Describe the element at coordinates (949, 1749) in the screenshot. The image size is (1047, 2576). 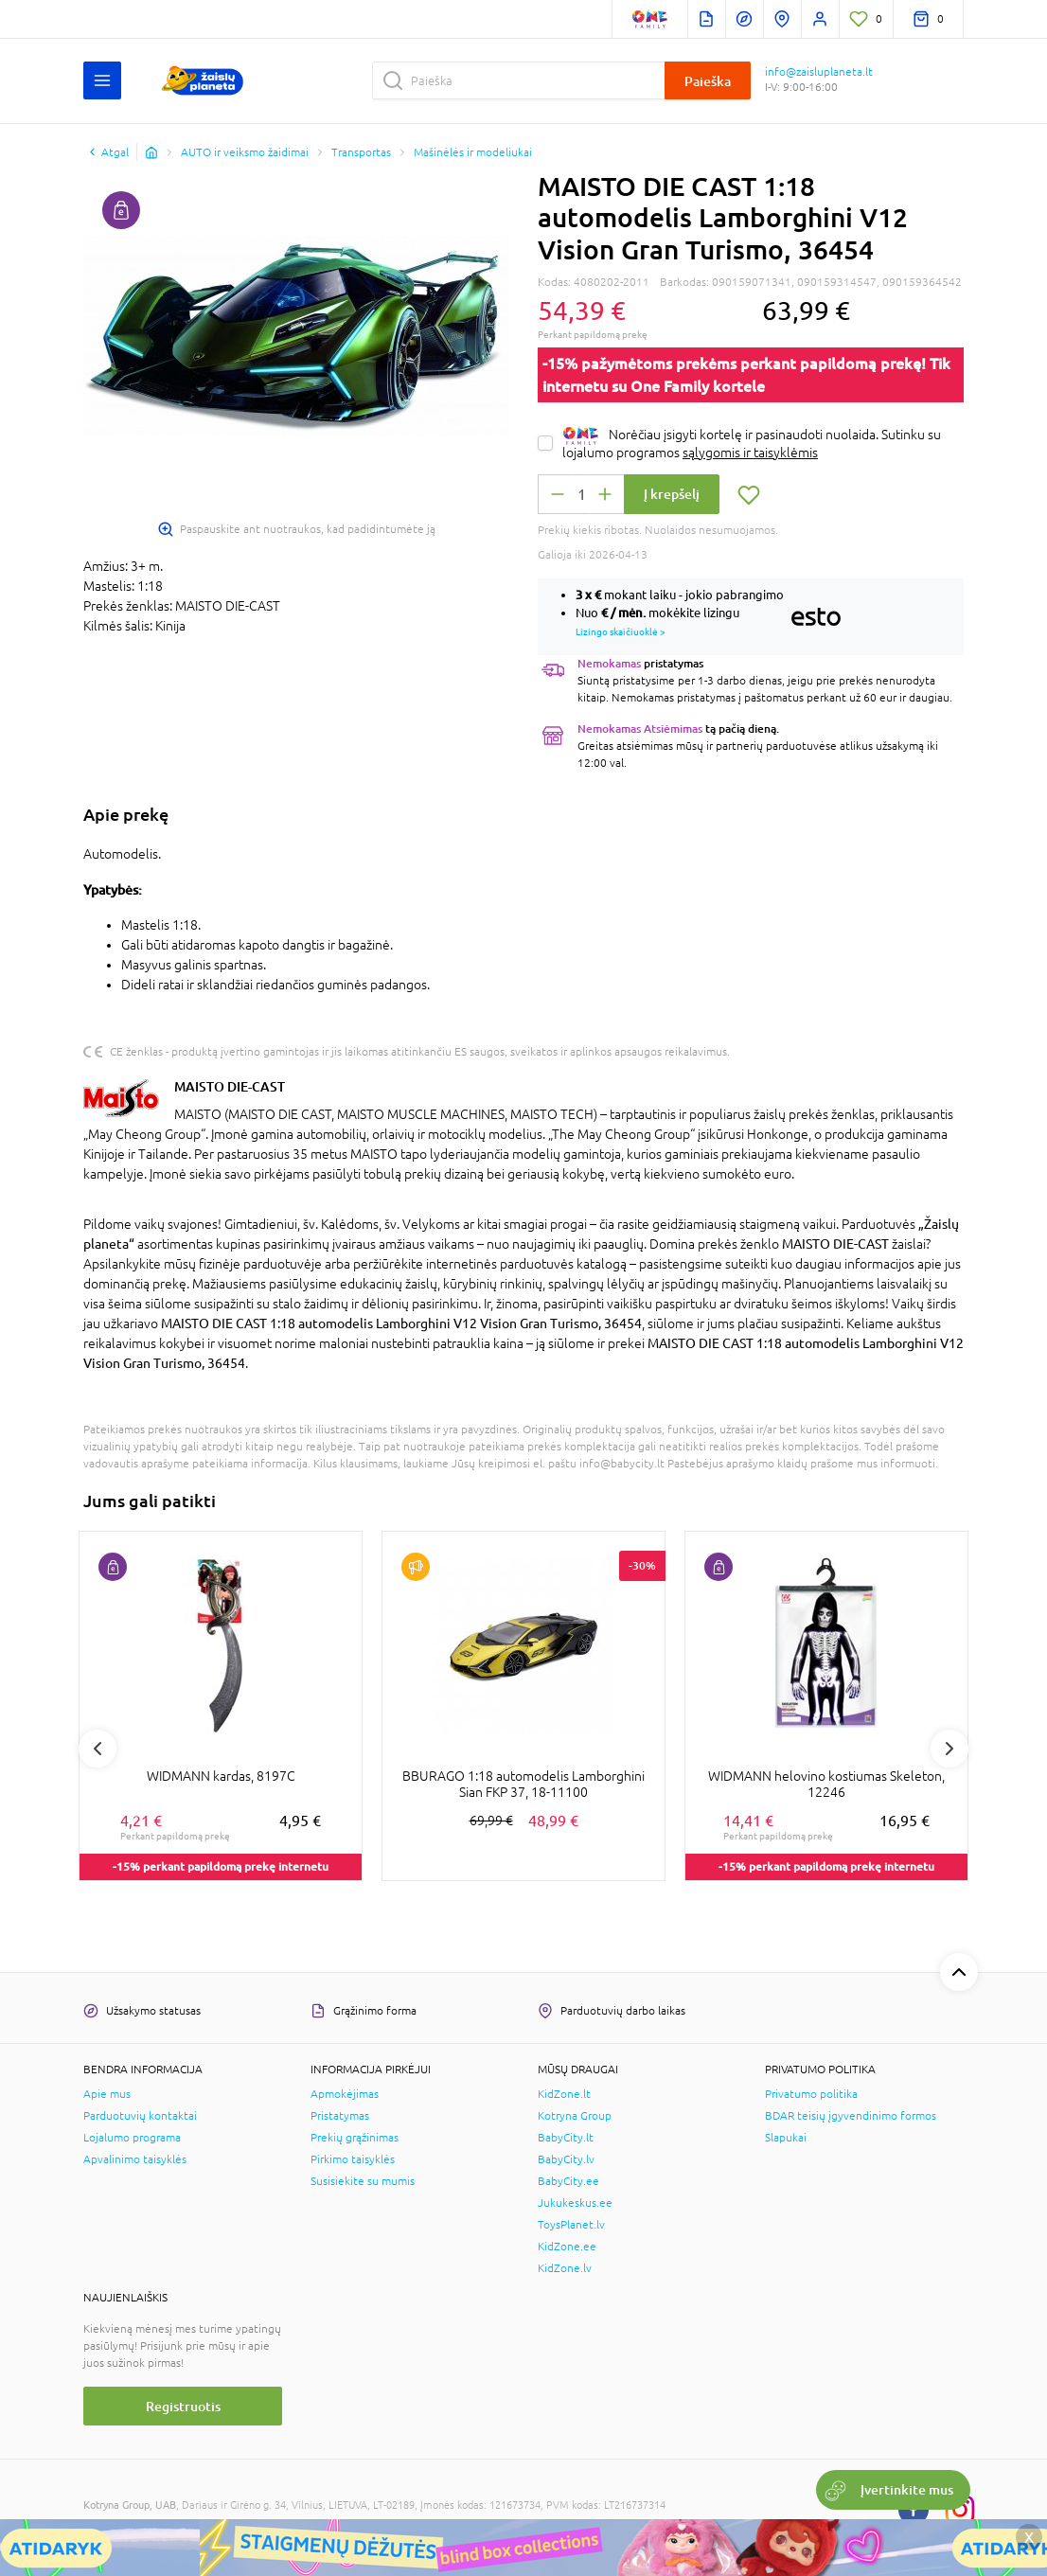
I see `Next` at that location.